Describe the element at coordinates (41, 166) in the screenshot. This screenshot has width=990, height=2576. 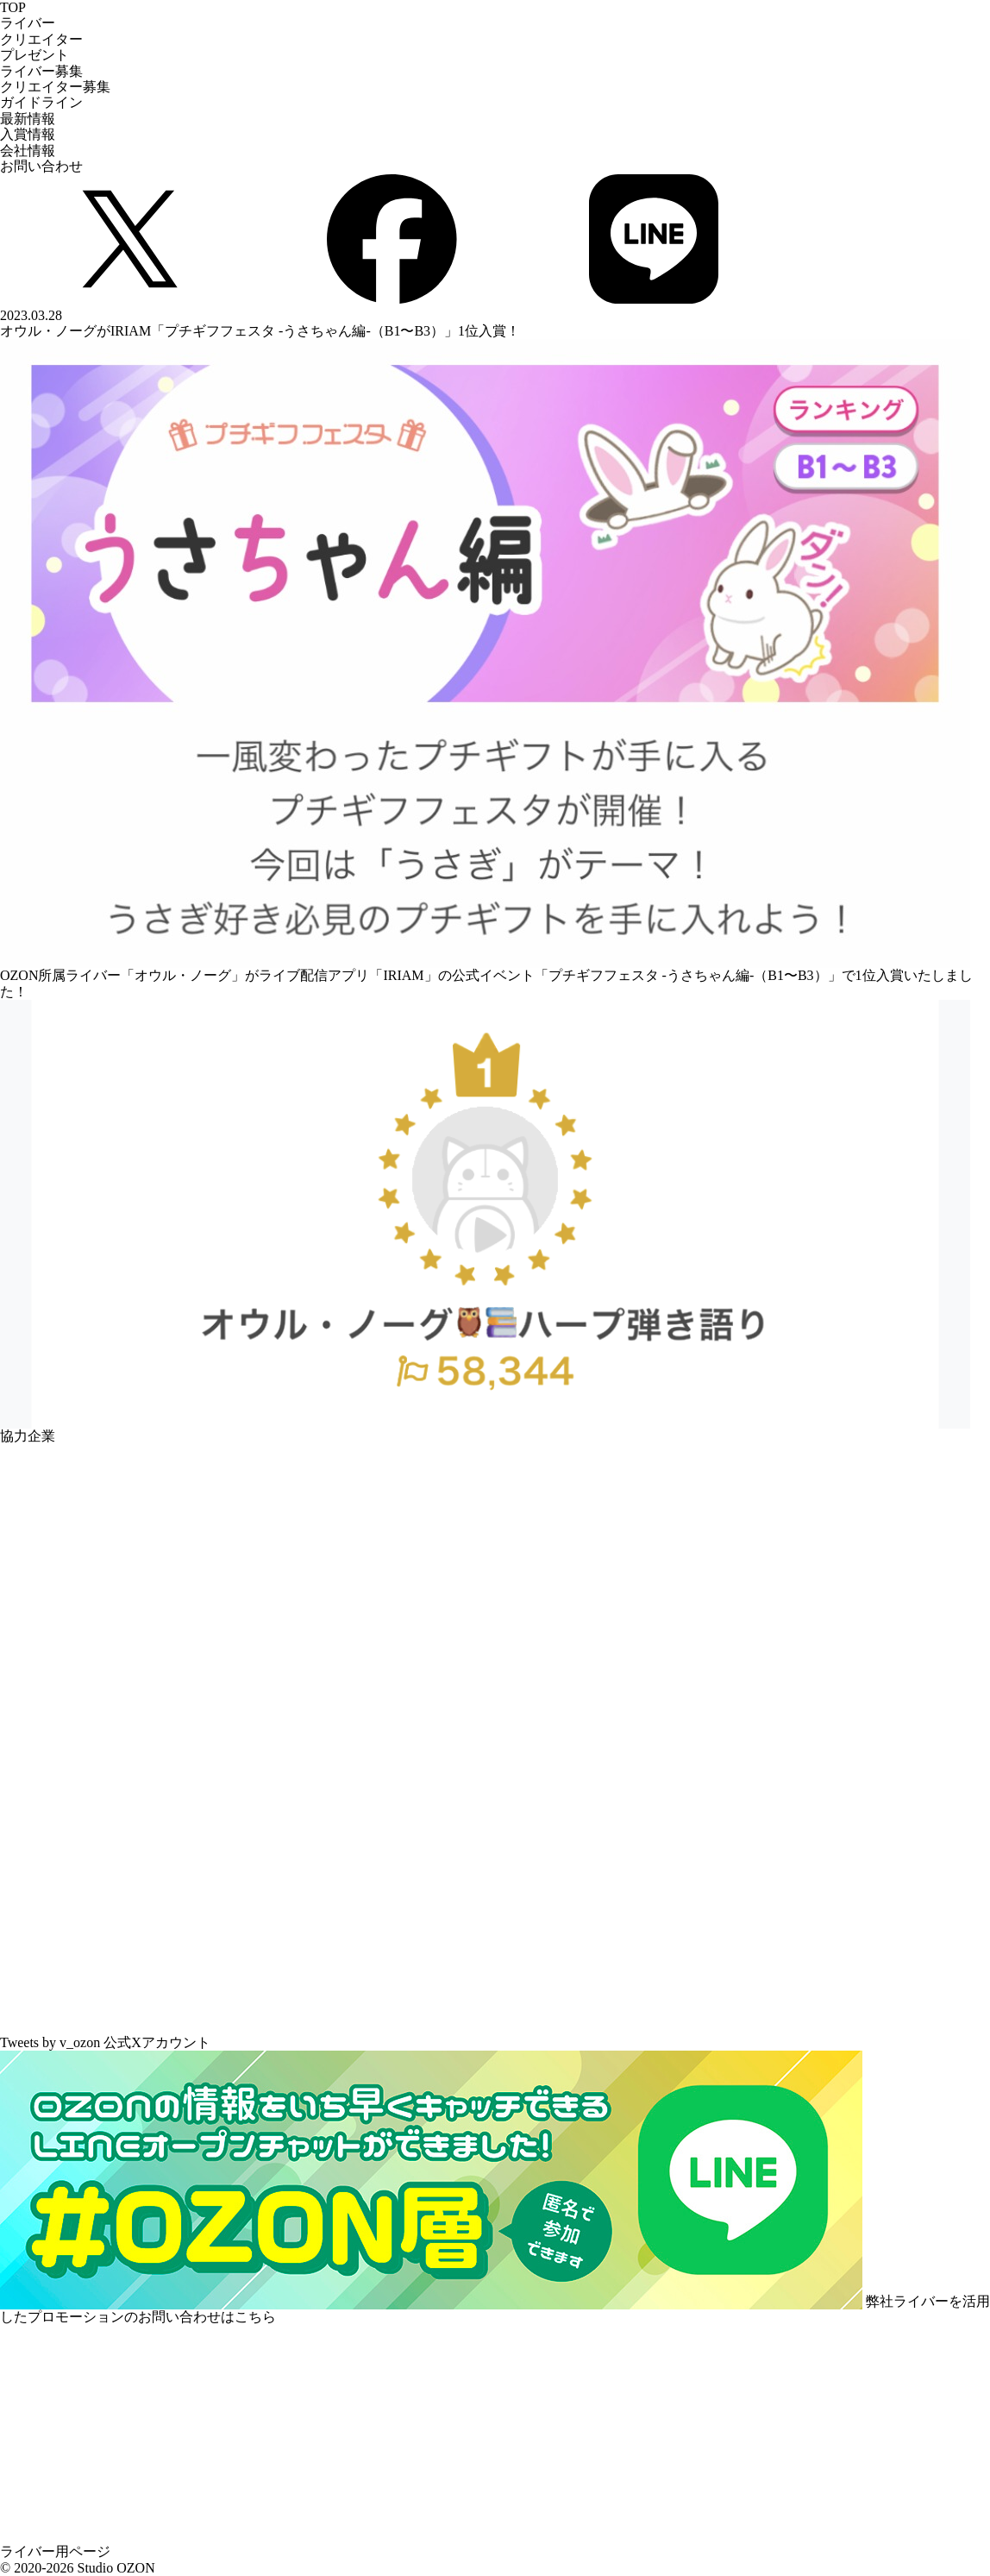
I see `お問い合わせ` at that location.